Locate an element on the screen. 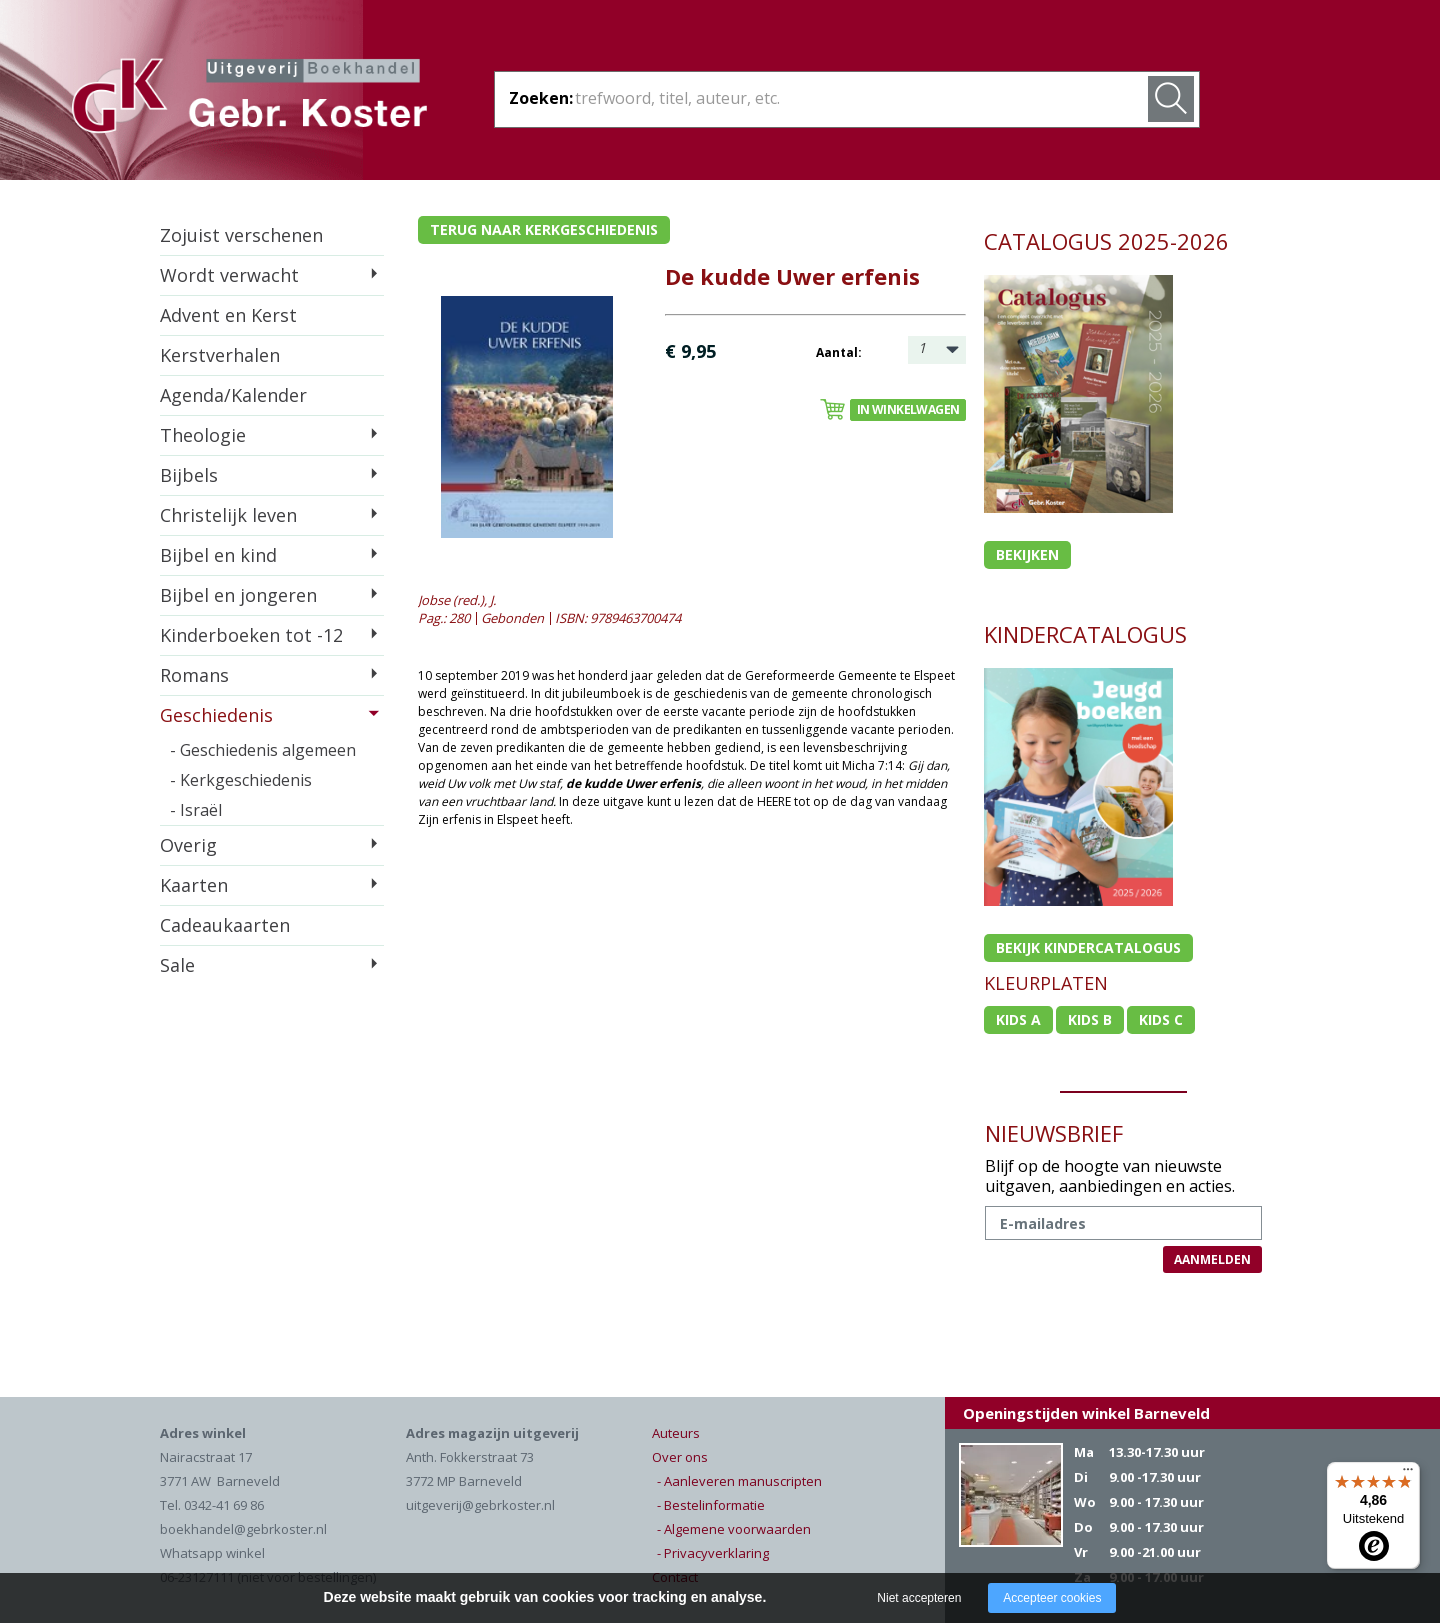  Geschiedenis is located at coordinates (216, 715).